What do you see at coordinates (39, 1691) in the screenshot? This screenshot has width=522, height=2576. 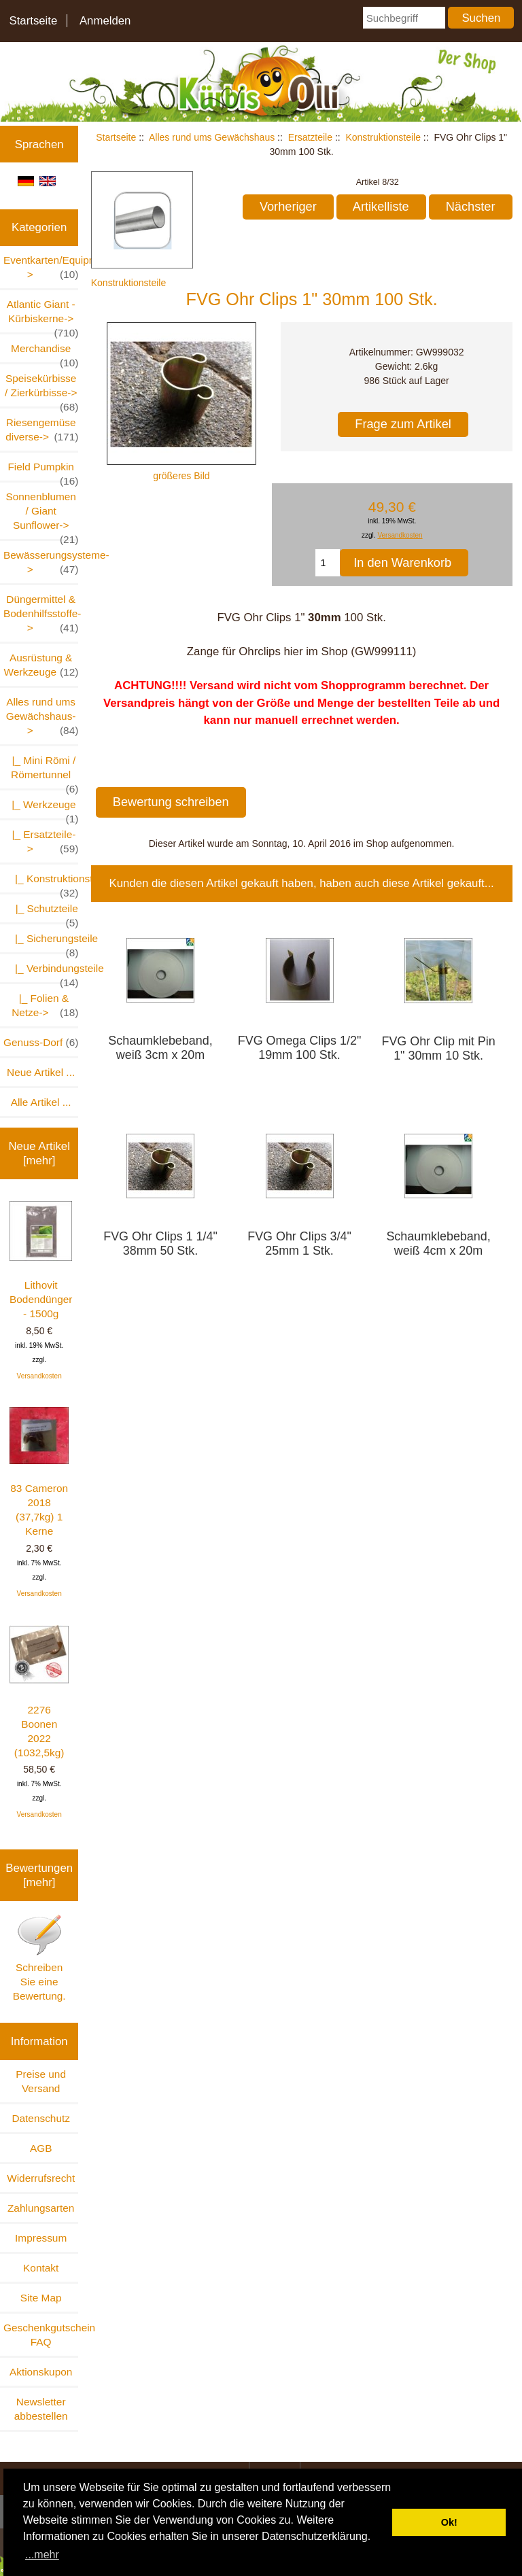 I see `2276 Boonen 2022 (1032,5kg)` at bounding box center [39, 1691].